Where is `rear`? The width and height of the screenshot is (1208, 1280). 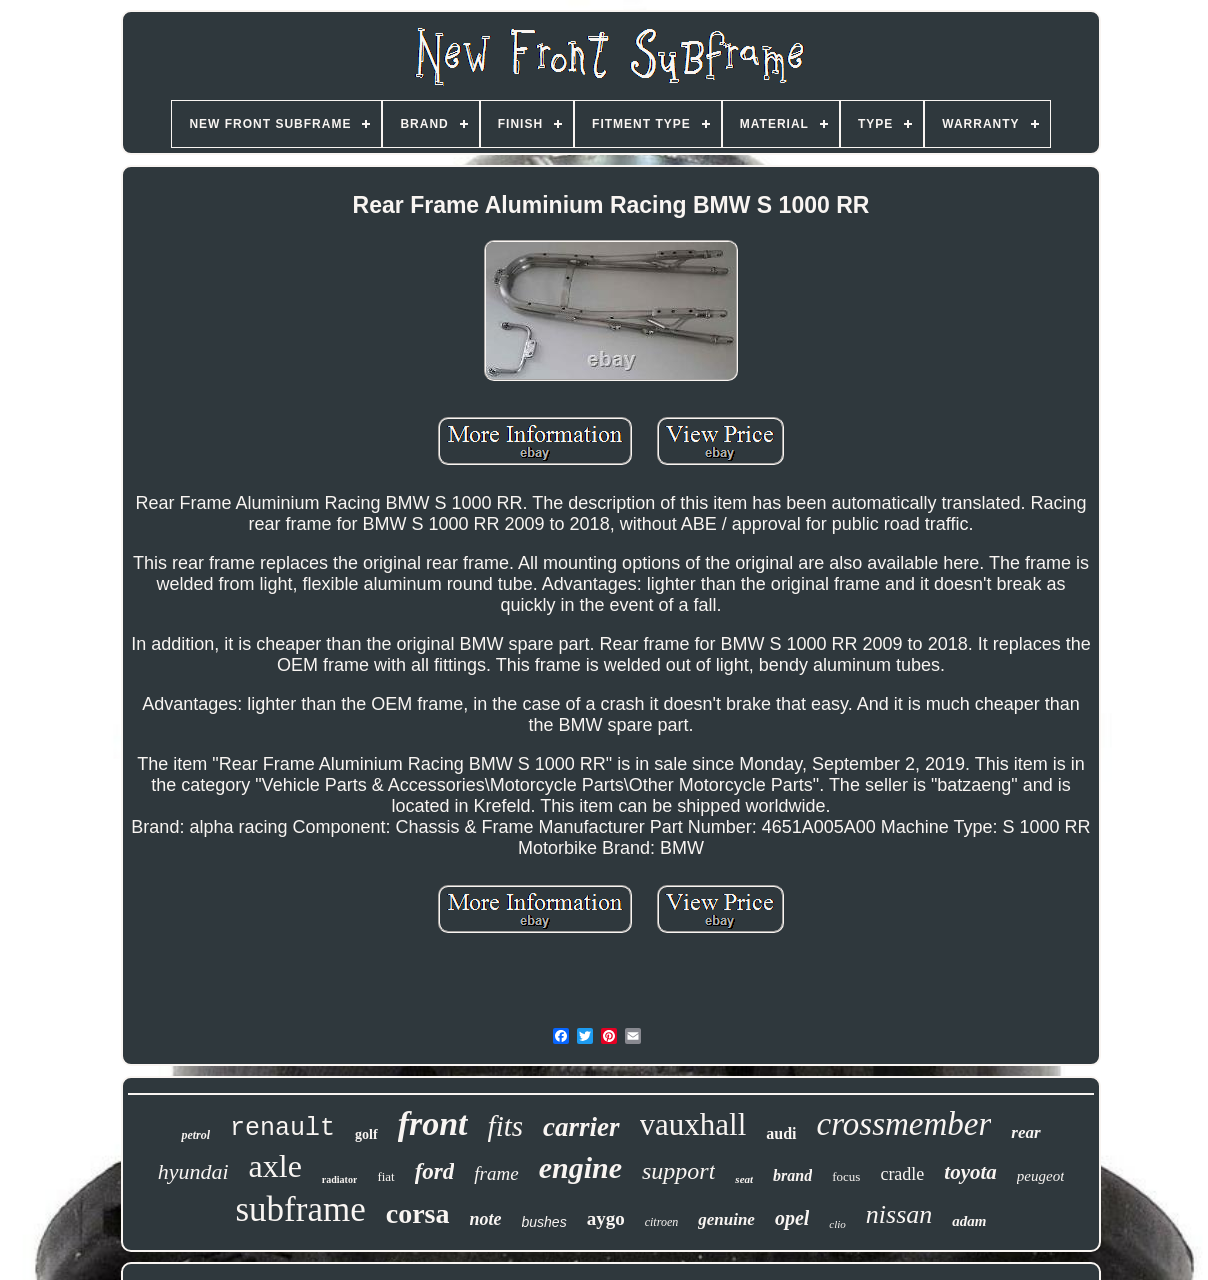 rear is located at coordinates (1025, 1132).